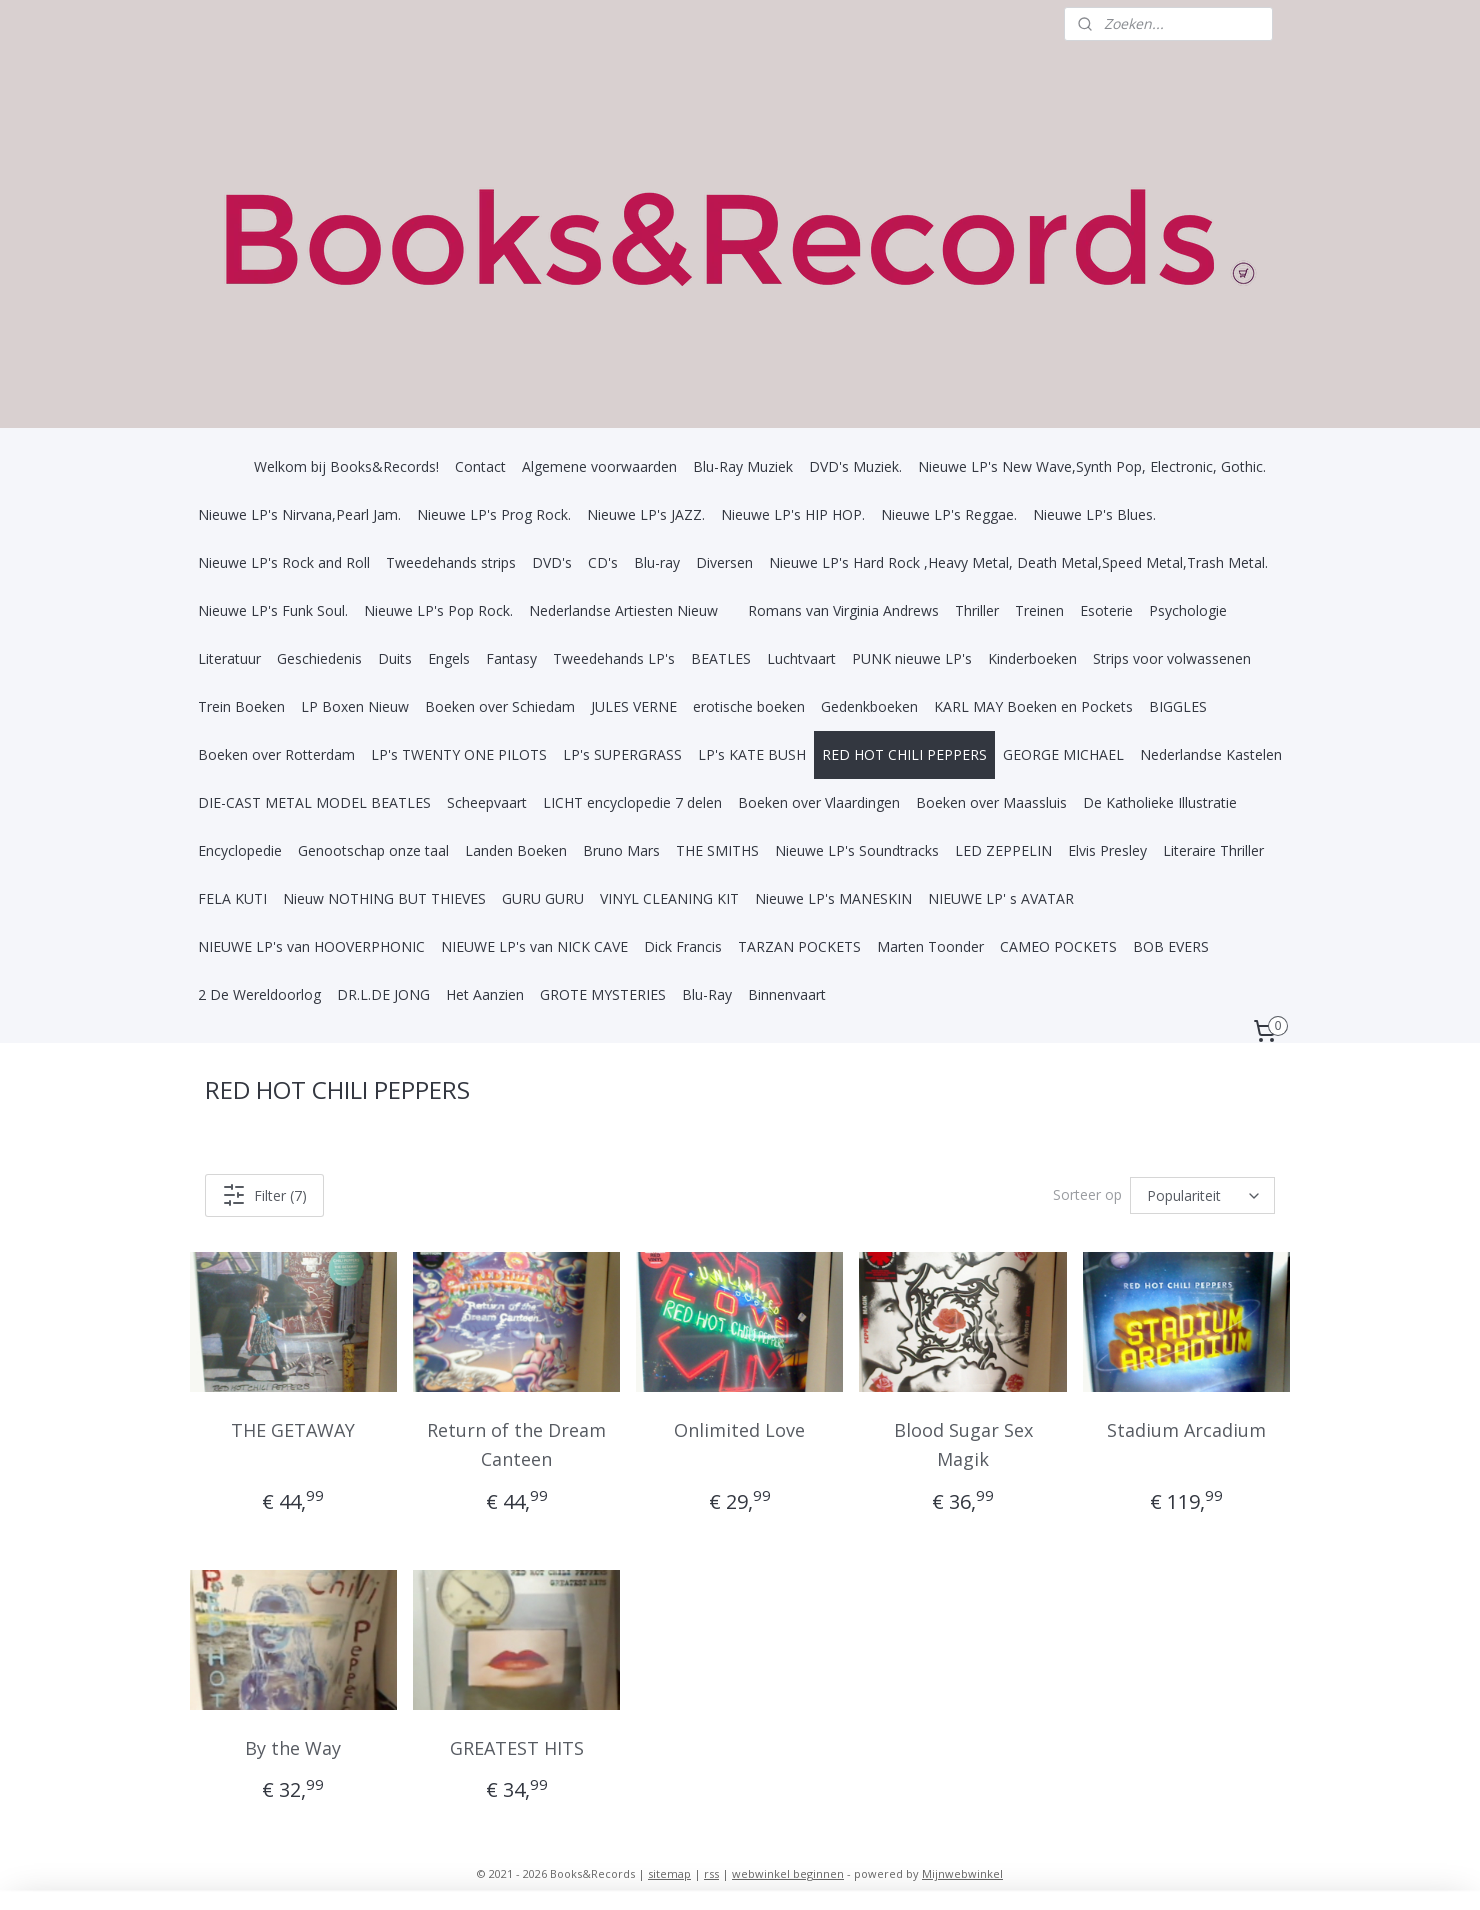  What do you see at coordinates (724, 562) in the screenshot?
I see `Diversen` at bounding box center [724, 562].